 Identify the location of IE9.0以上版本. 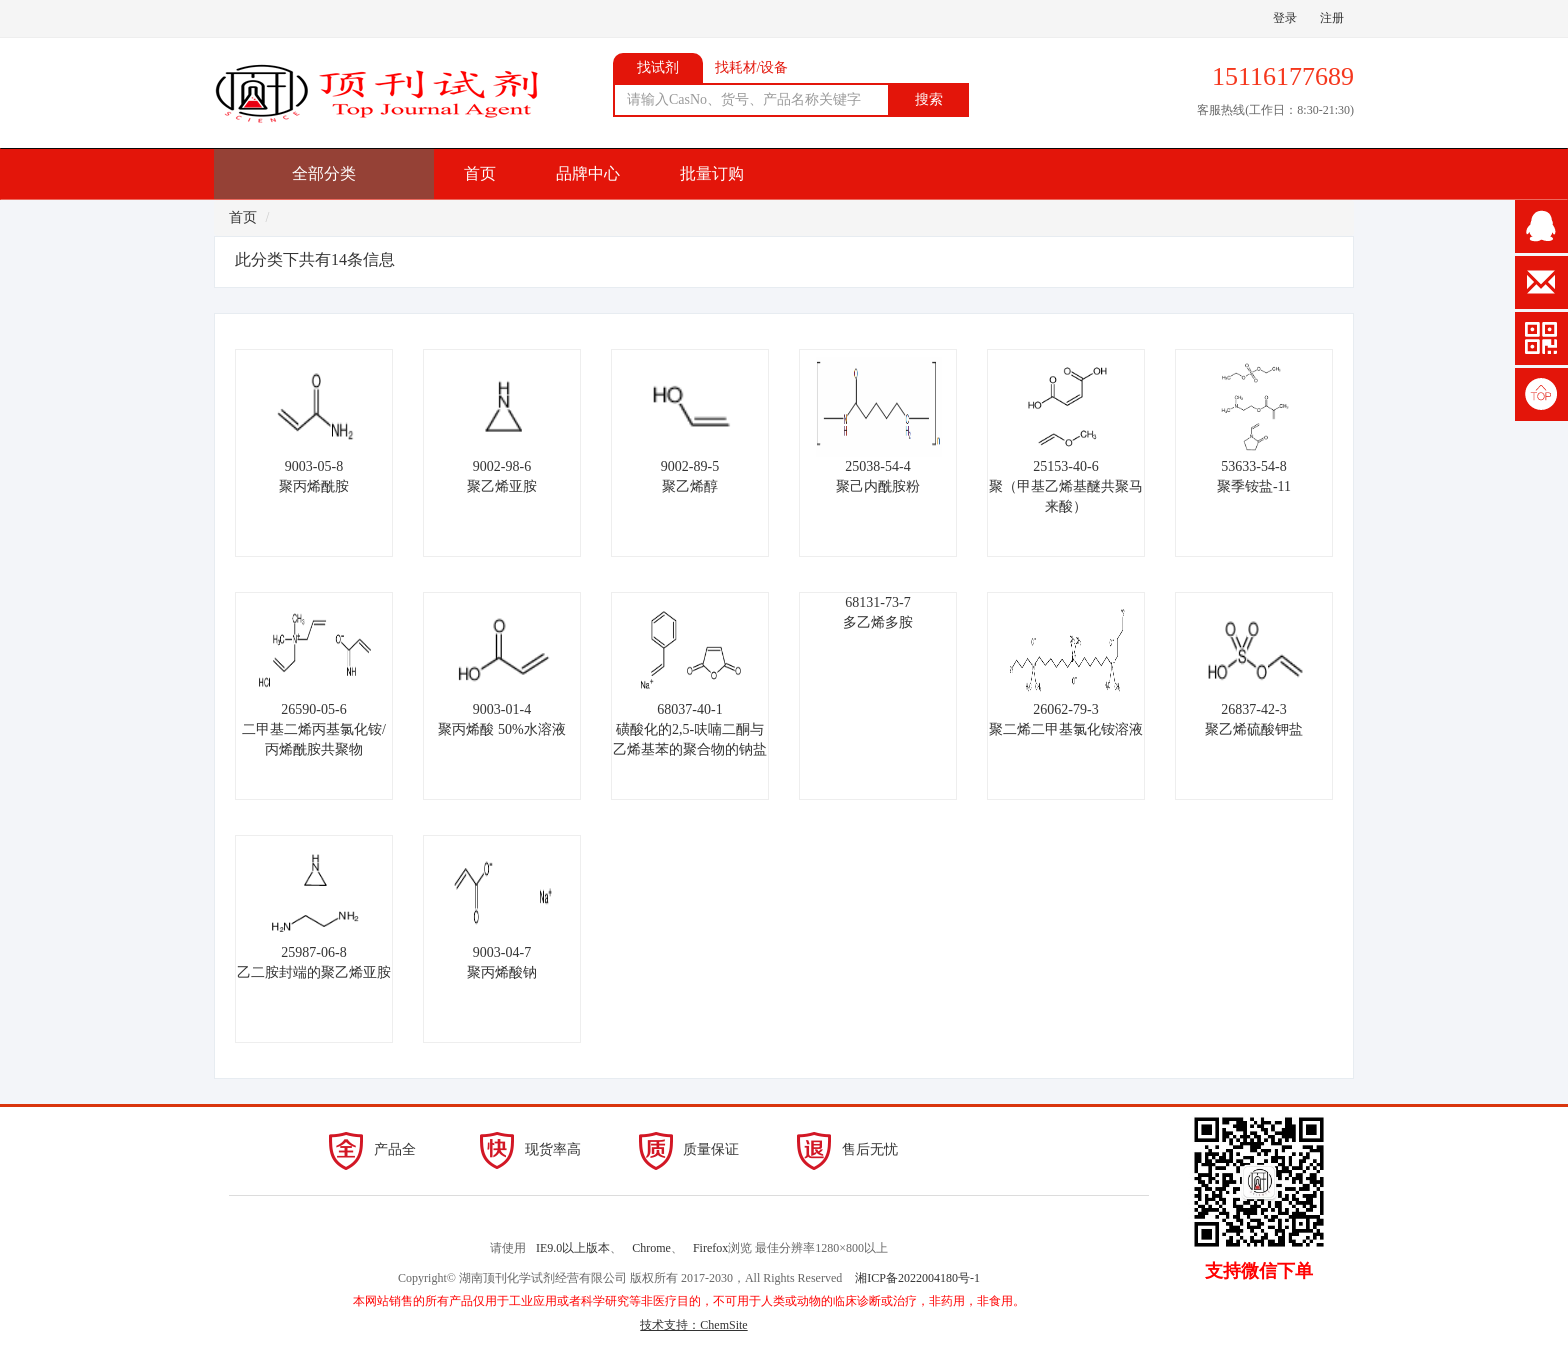
(573, 1248).